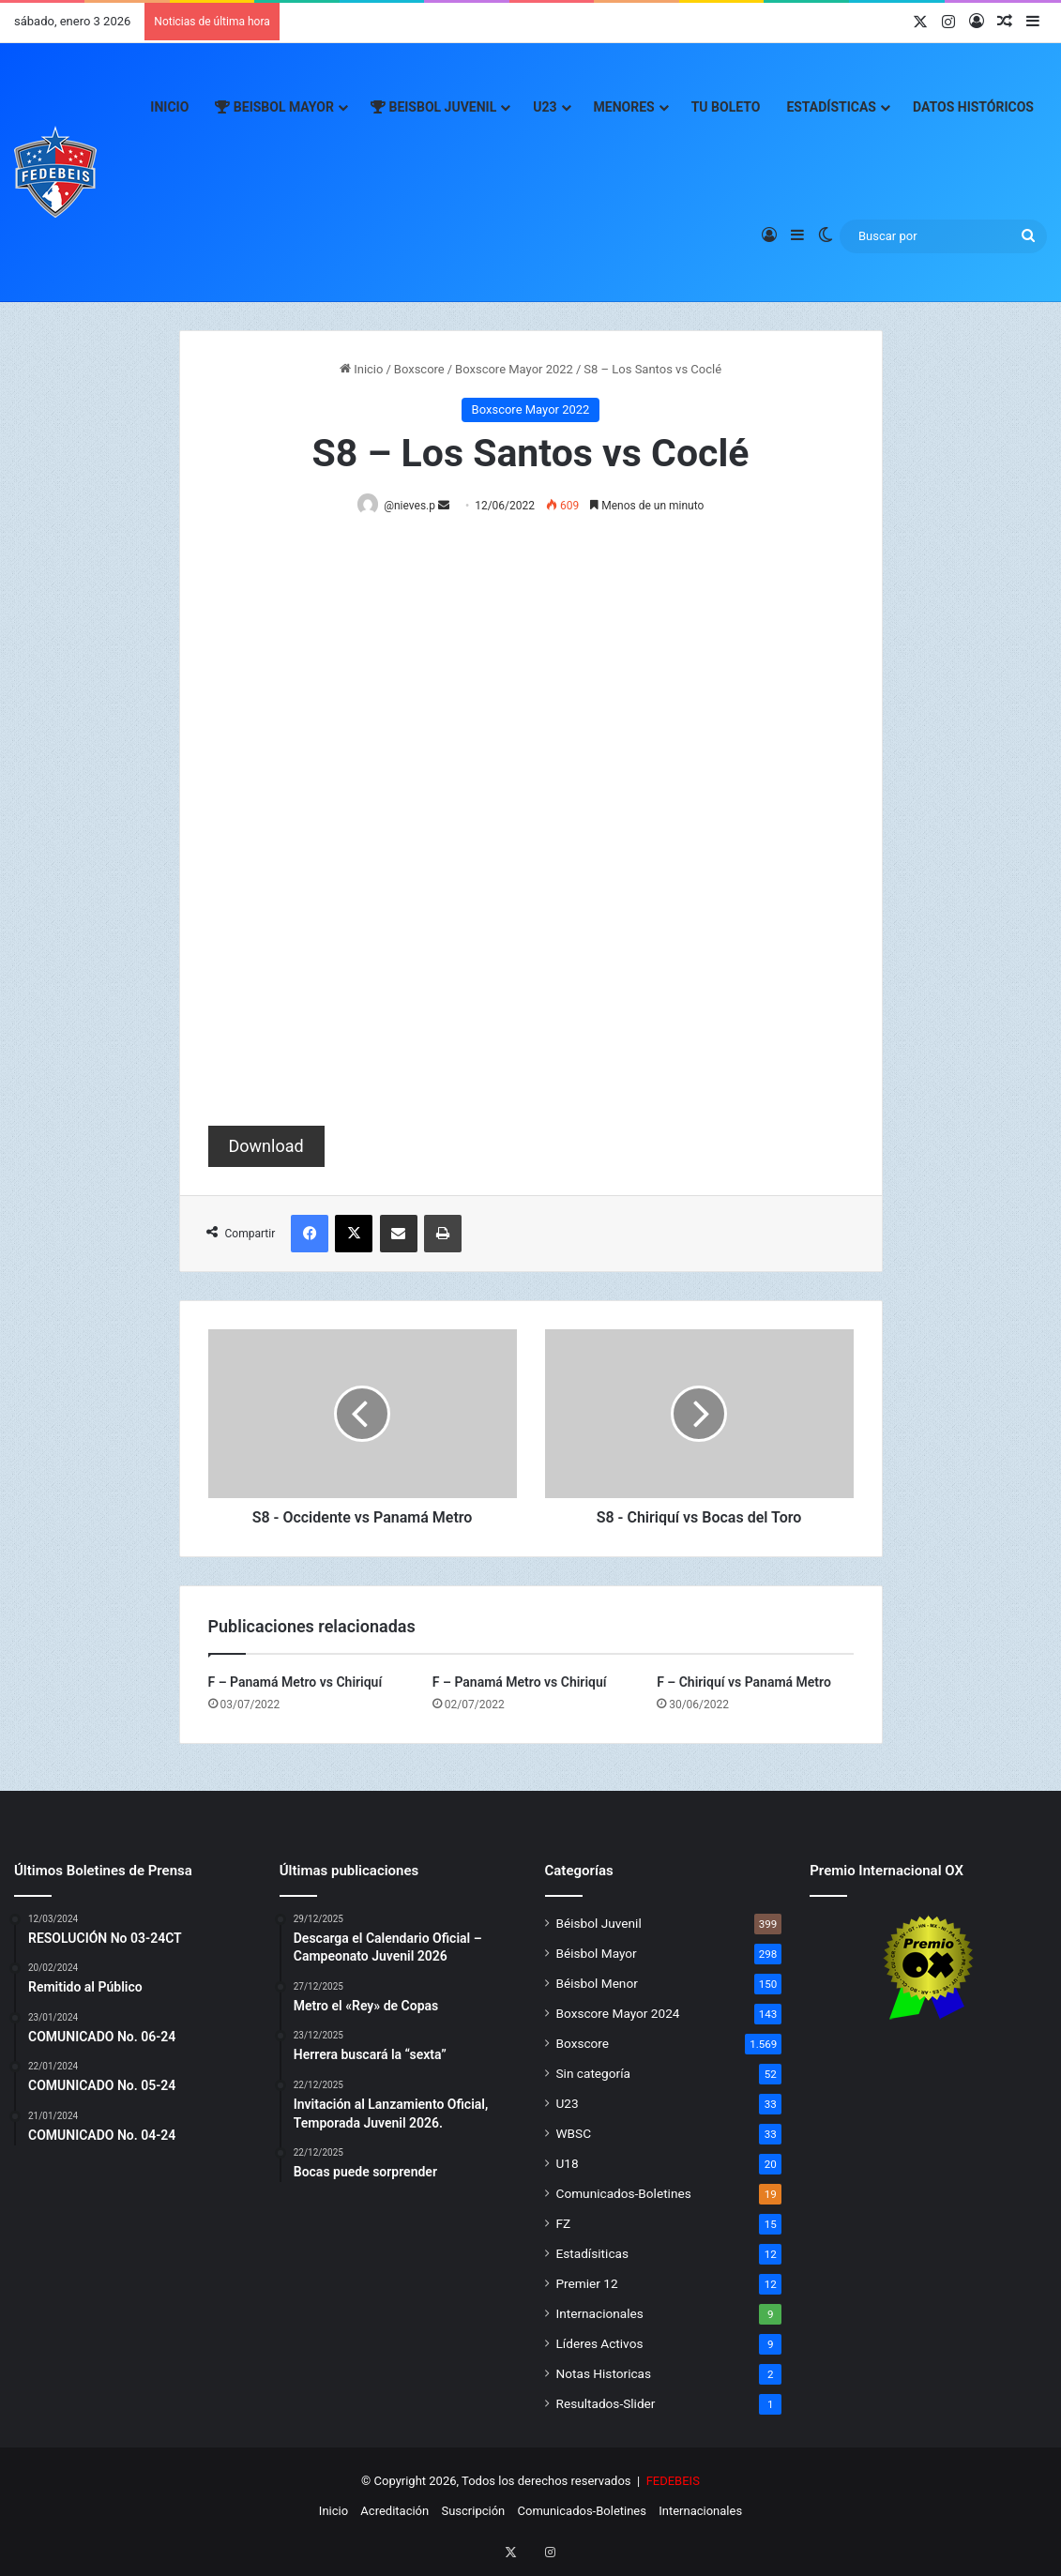  What do you see at coordinates (592, 2254) in the screenshot?
I see `Estadísiticas` at bounding box center [592, 2254].